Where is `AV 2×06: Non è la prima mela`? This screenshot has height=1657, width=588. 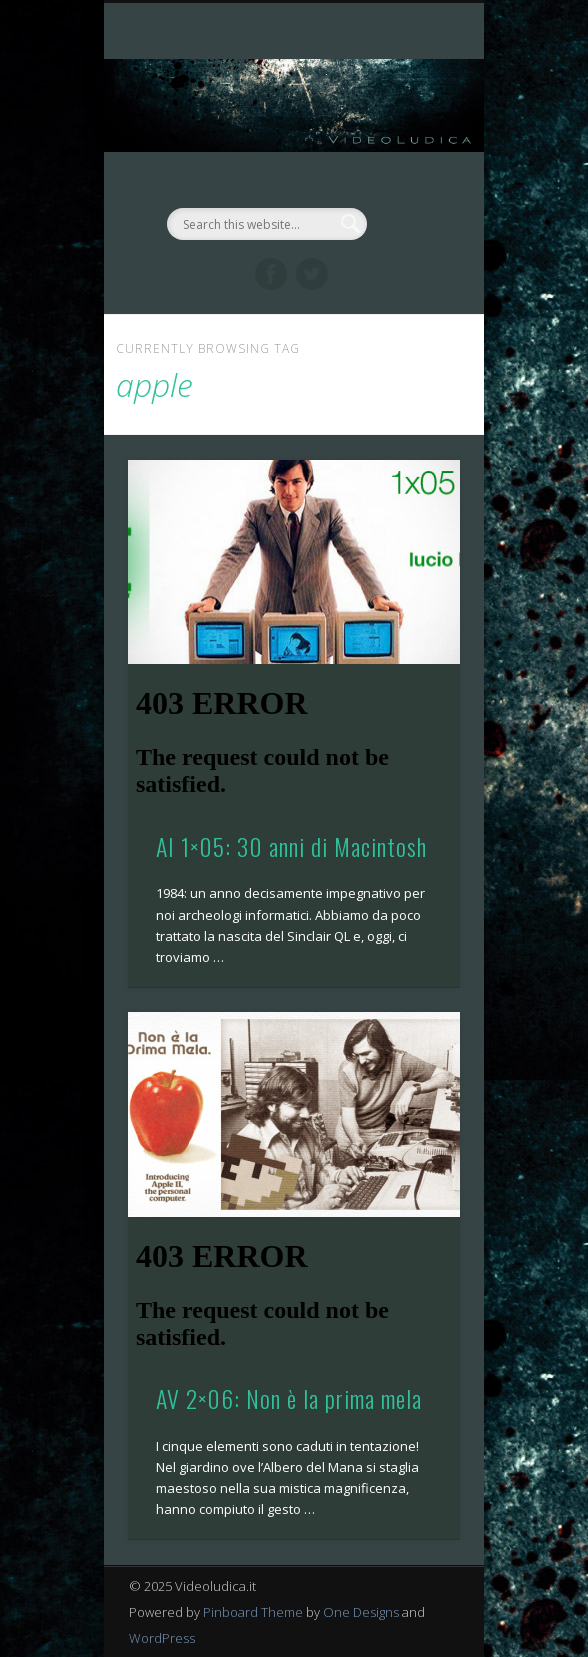
AV 2×06: Non è la prima mela is located at coordinates (289, 1398).